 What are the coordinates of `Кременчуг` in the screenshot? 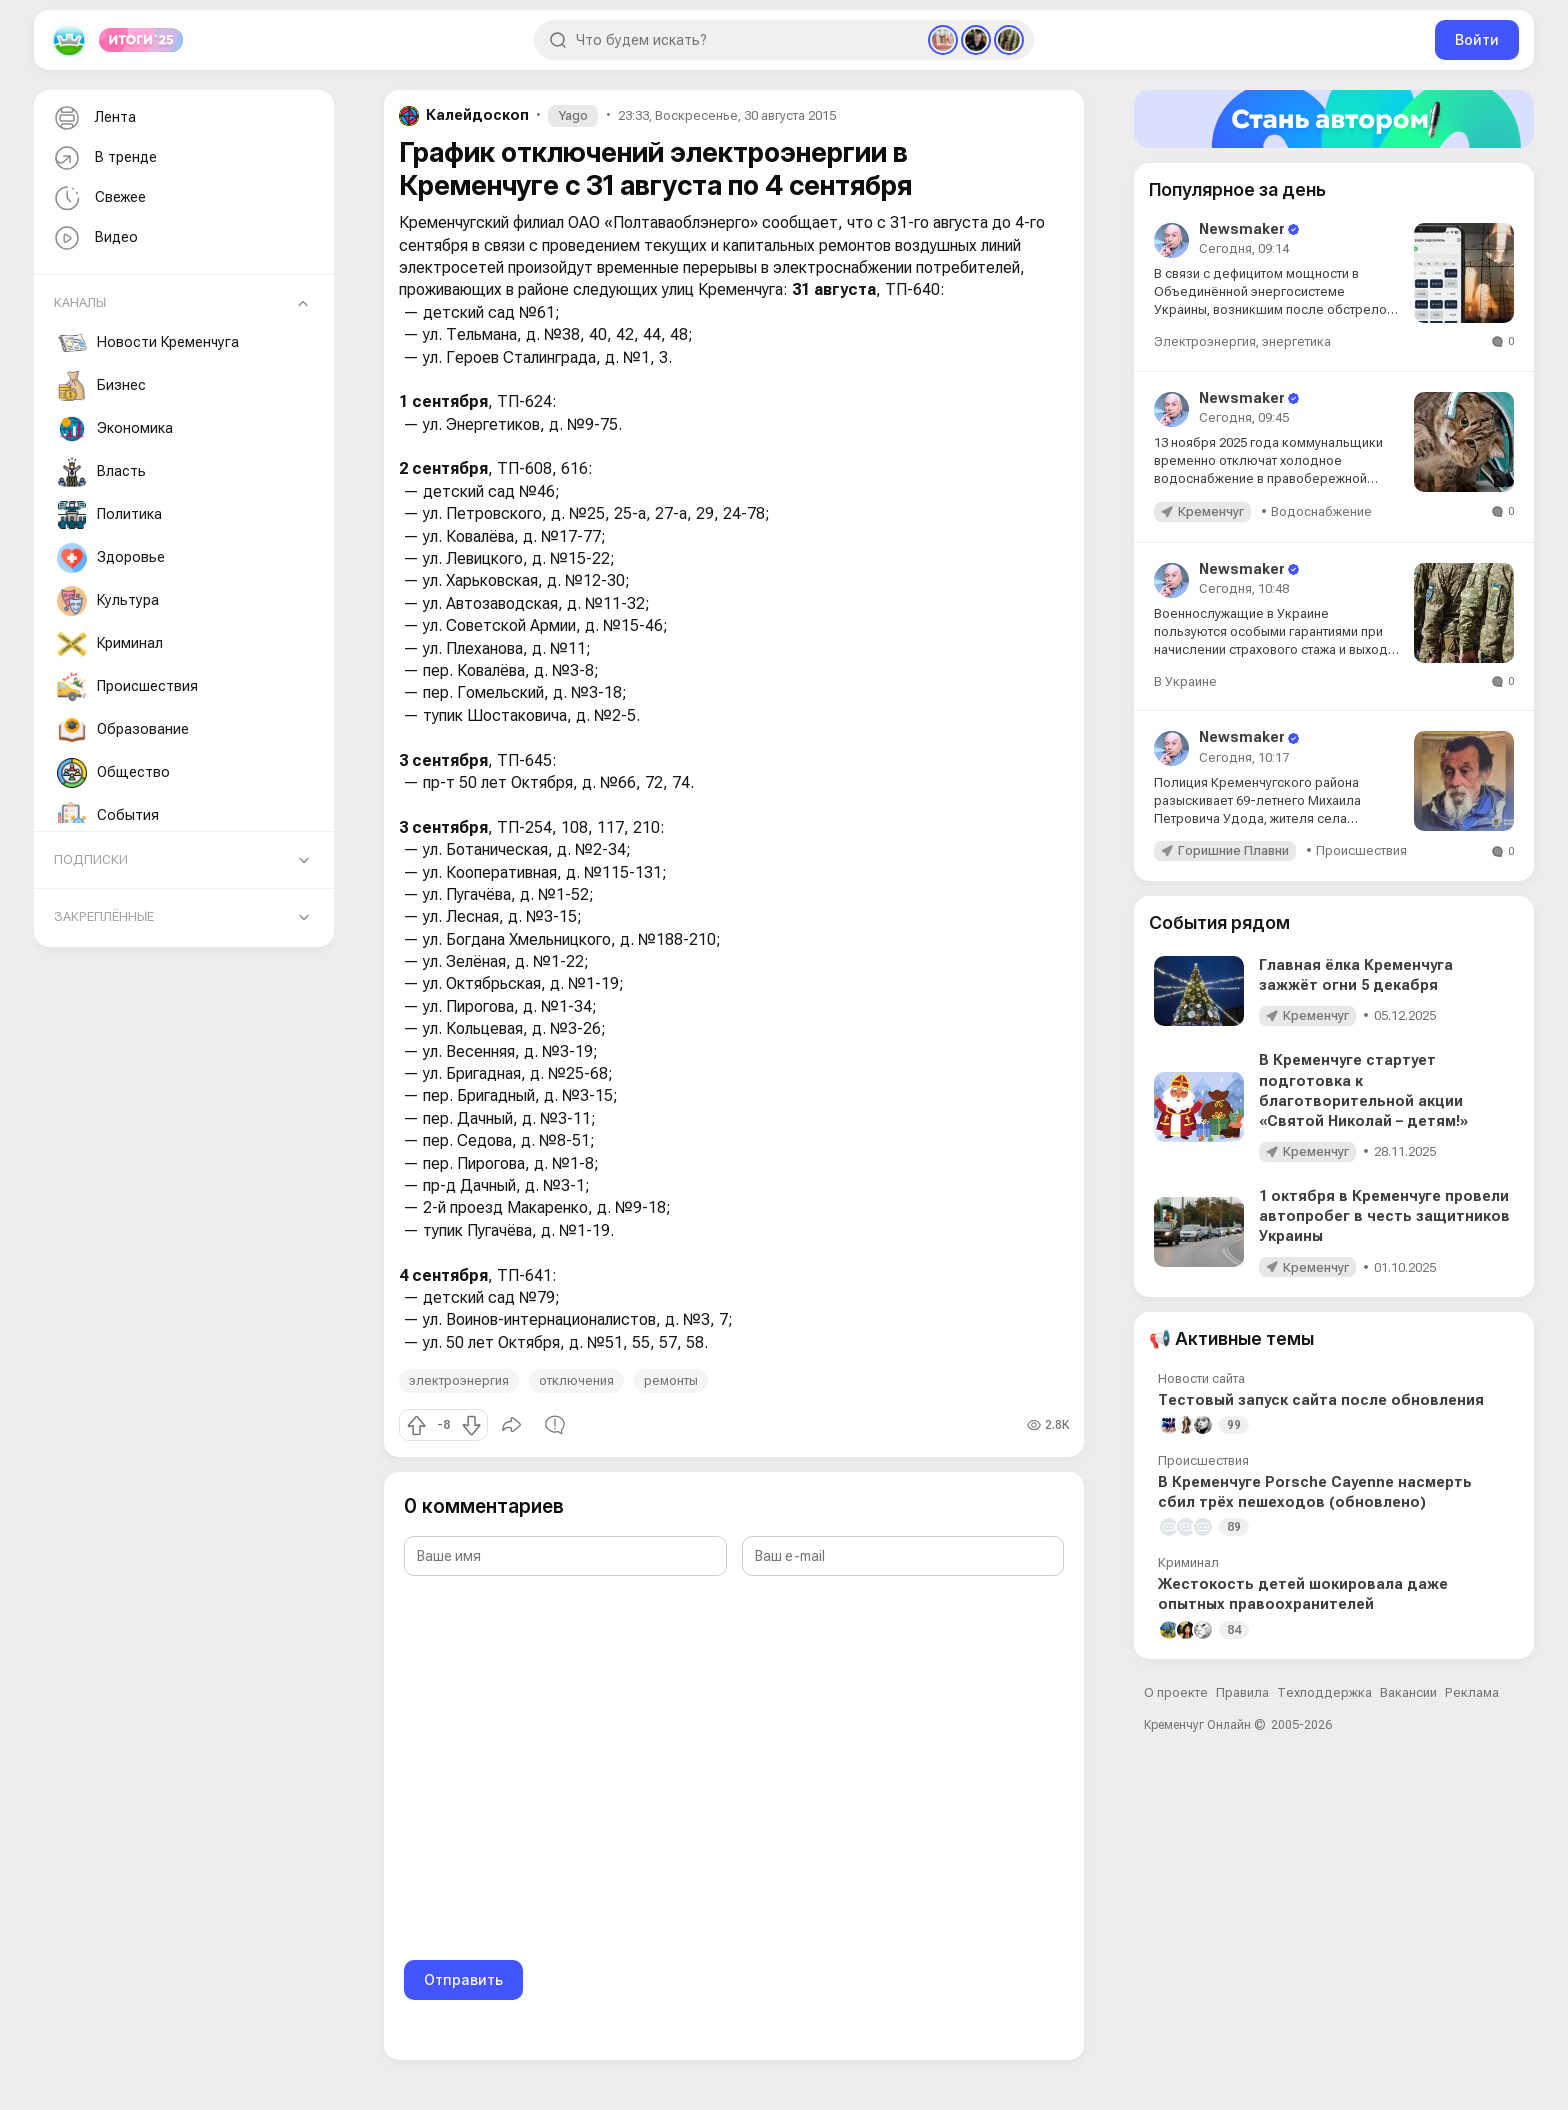 It's located at (1211, 511).